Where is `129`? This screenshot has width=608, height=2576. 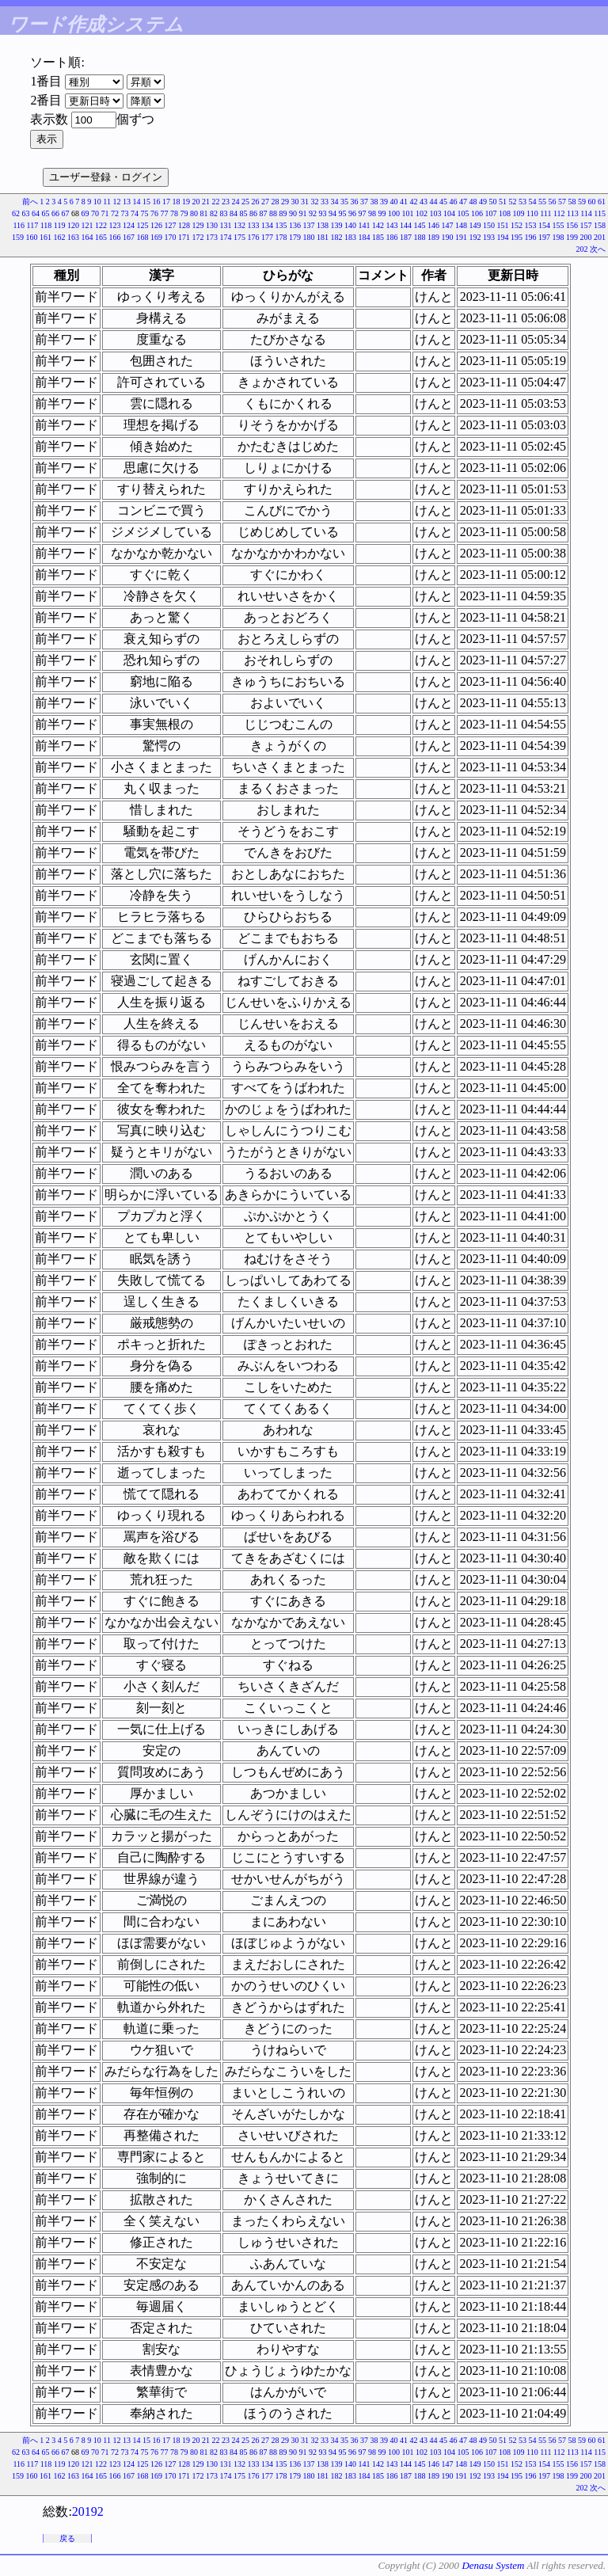
129 is located at coordinates (198, 225).